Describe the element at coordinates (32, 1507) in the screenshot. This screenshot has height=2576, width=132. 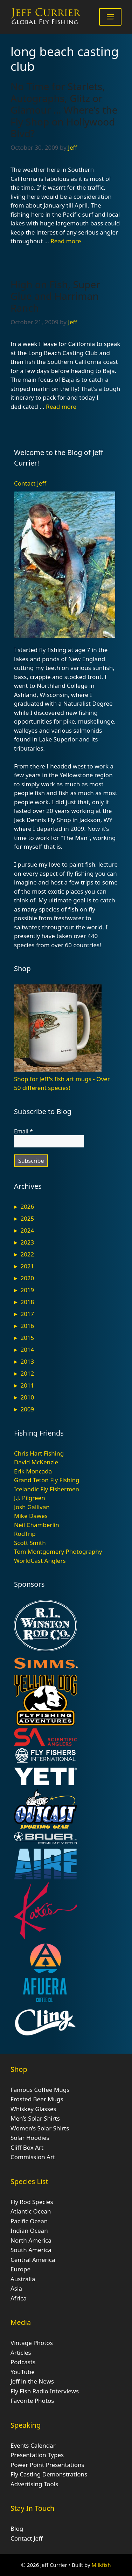
I see `Josh Gallivan` at that location.